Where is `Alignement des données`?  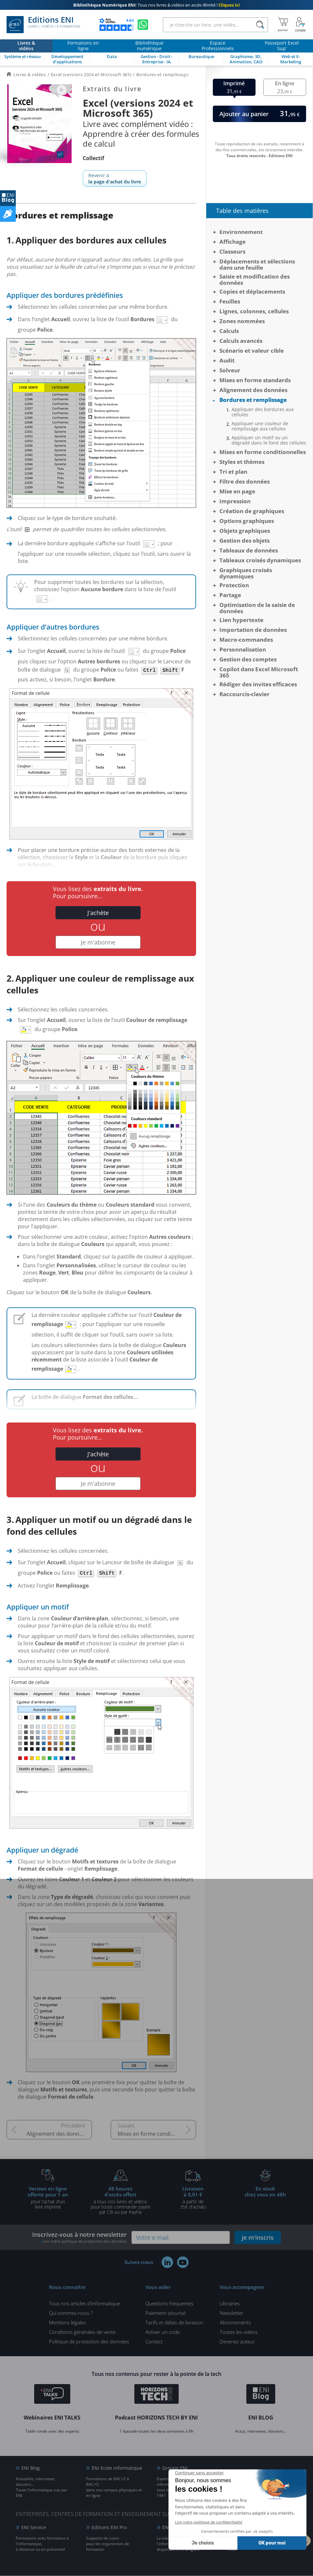
Alignement des données is located at coordinates (57, 2134).